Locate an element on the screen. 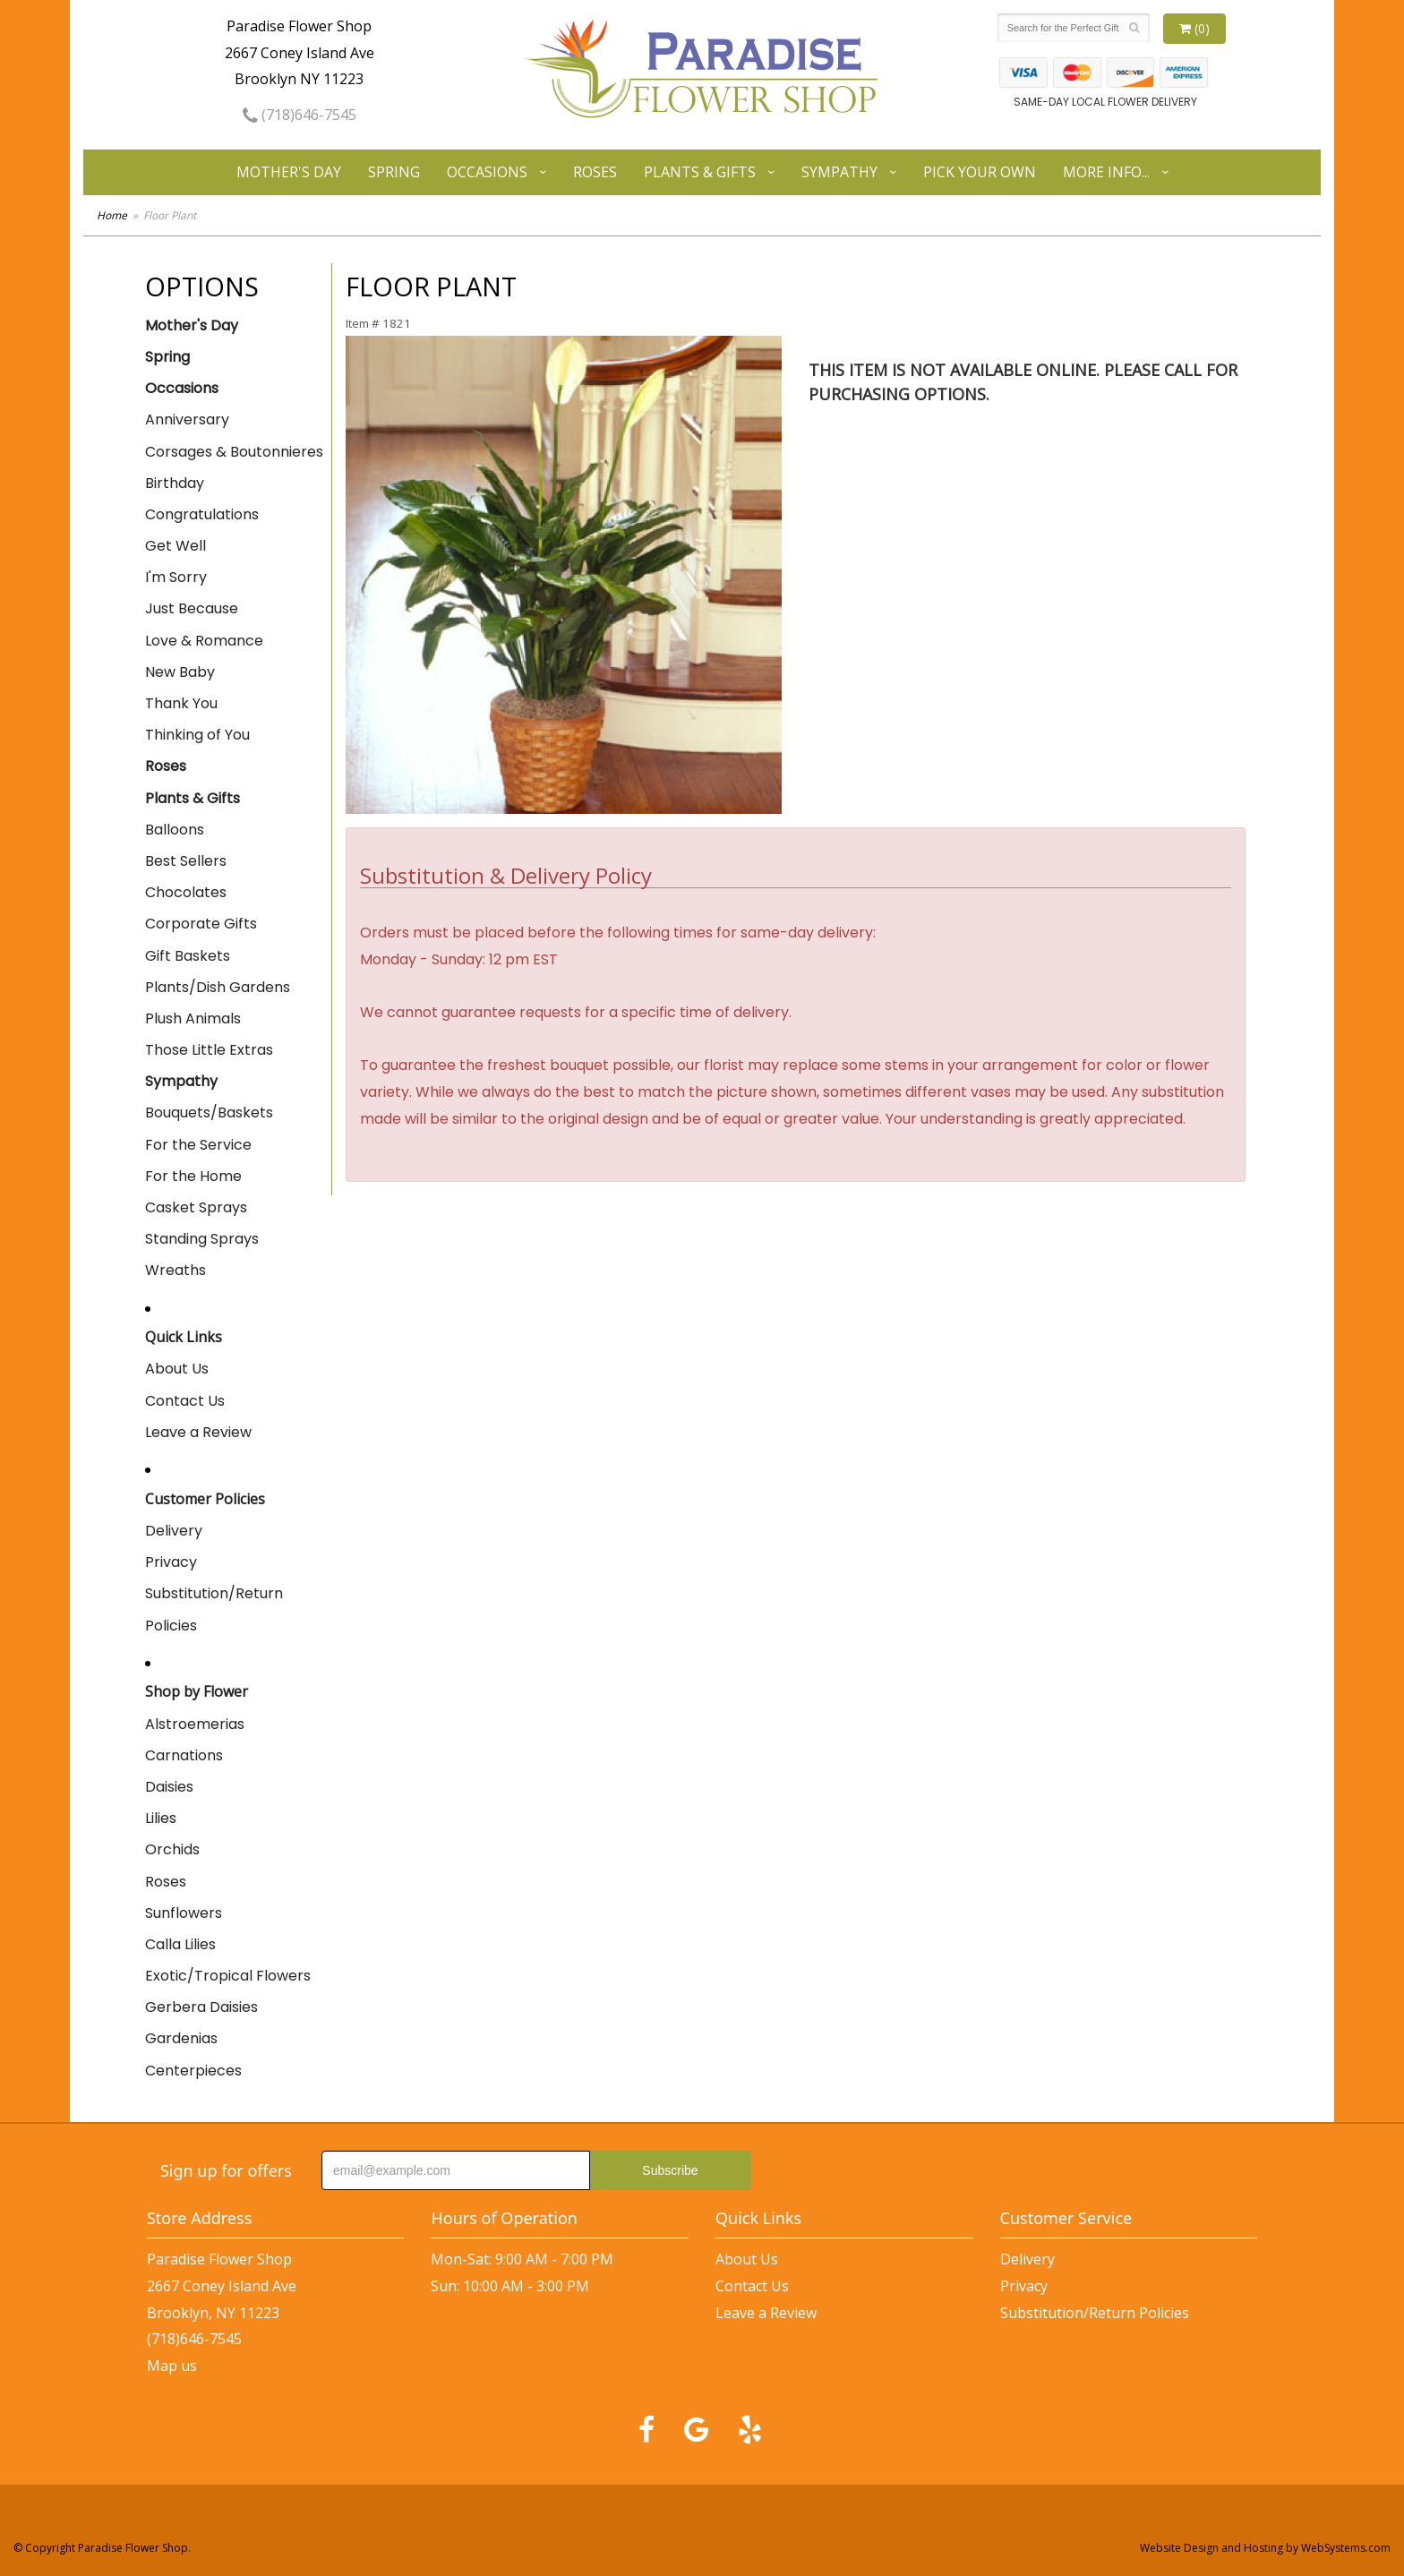  Contact Us is located at coordinates (185, 1401).